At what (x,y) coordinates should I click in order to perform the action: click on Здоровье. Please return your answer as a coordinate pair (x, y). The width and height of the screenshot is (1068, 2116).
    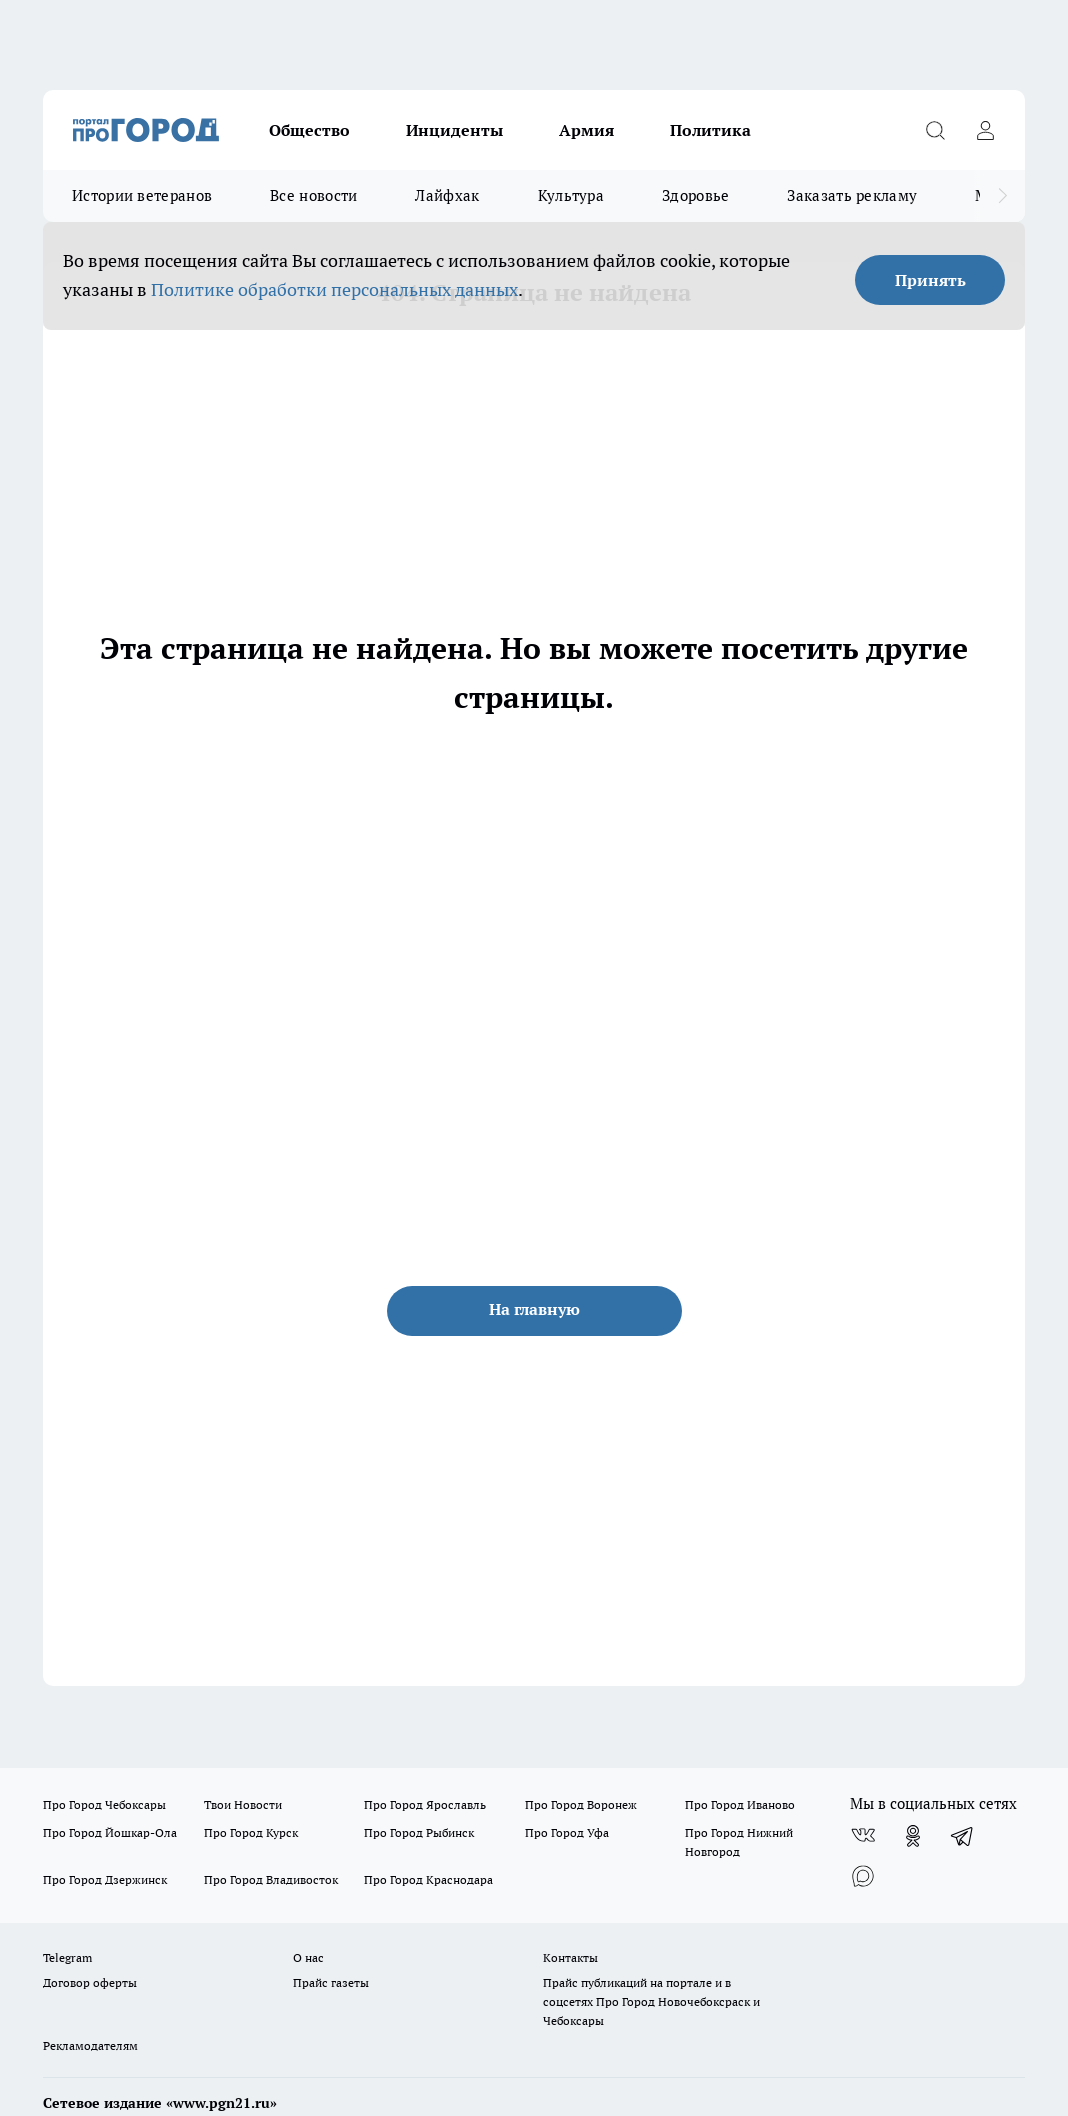
    Looking at the image, I should click on (695, 195).